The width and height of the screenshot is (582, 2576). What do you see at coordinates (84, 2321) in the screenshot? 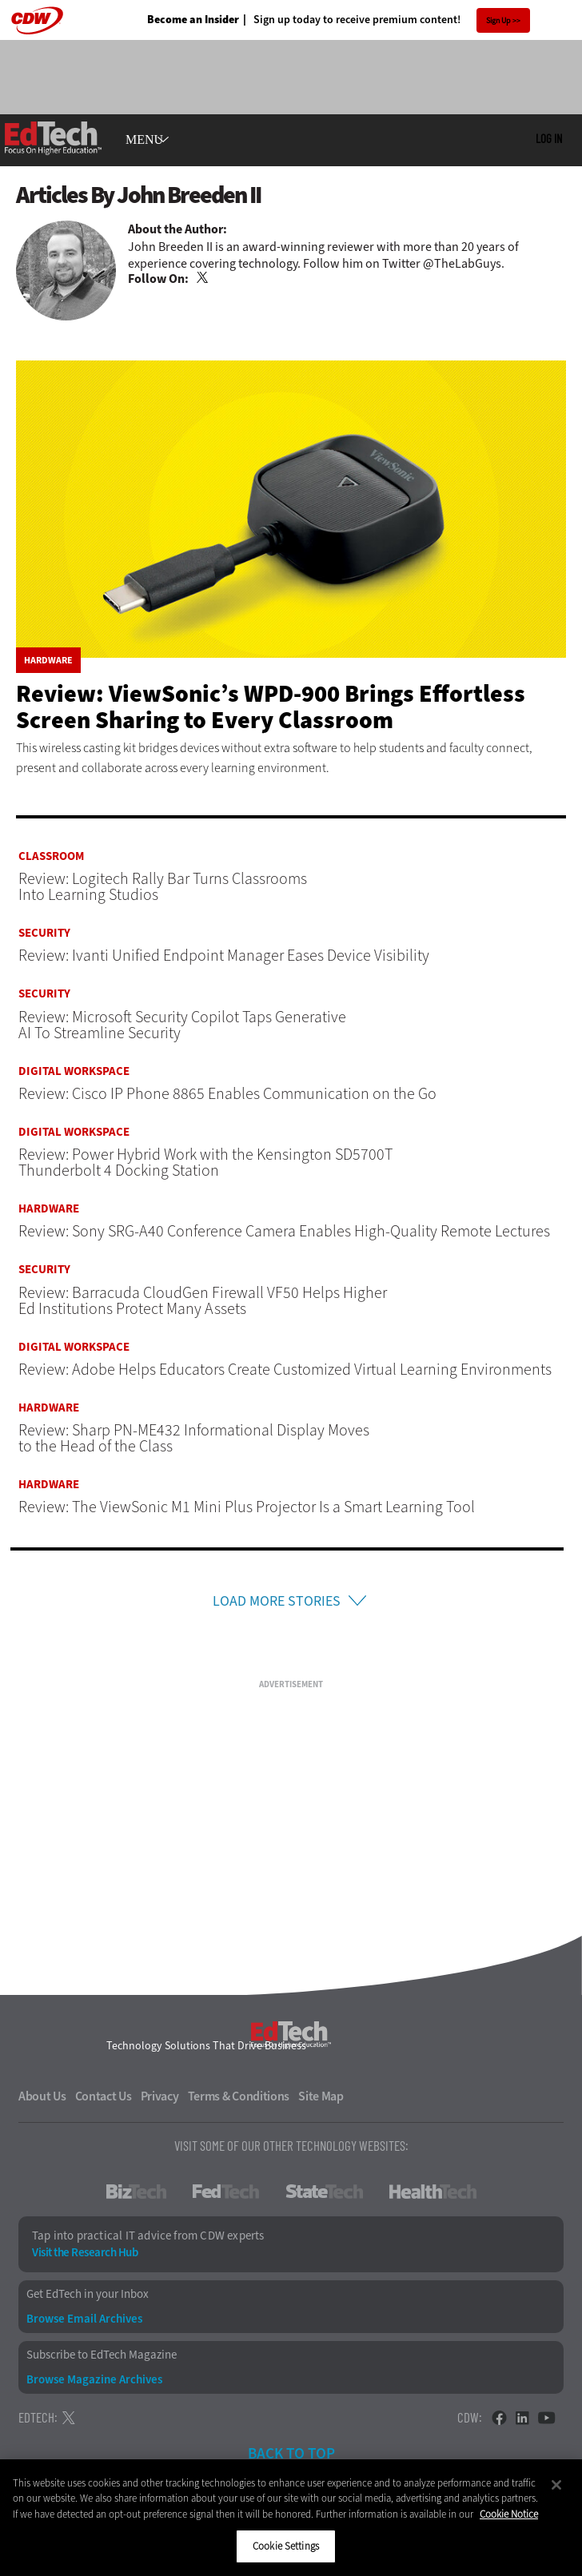
I see `Browse Email Archives` at bounding box center [84, 2321].